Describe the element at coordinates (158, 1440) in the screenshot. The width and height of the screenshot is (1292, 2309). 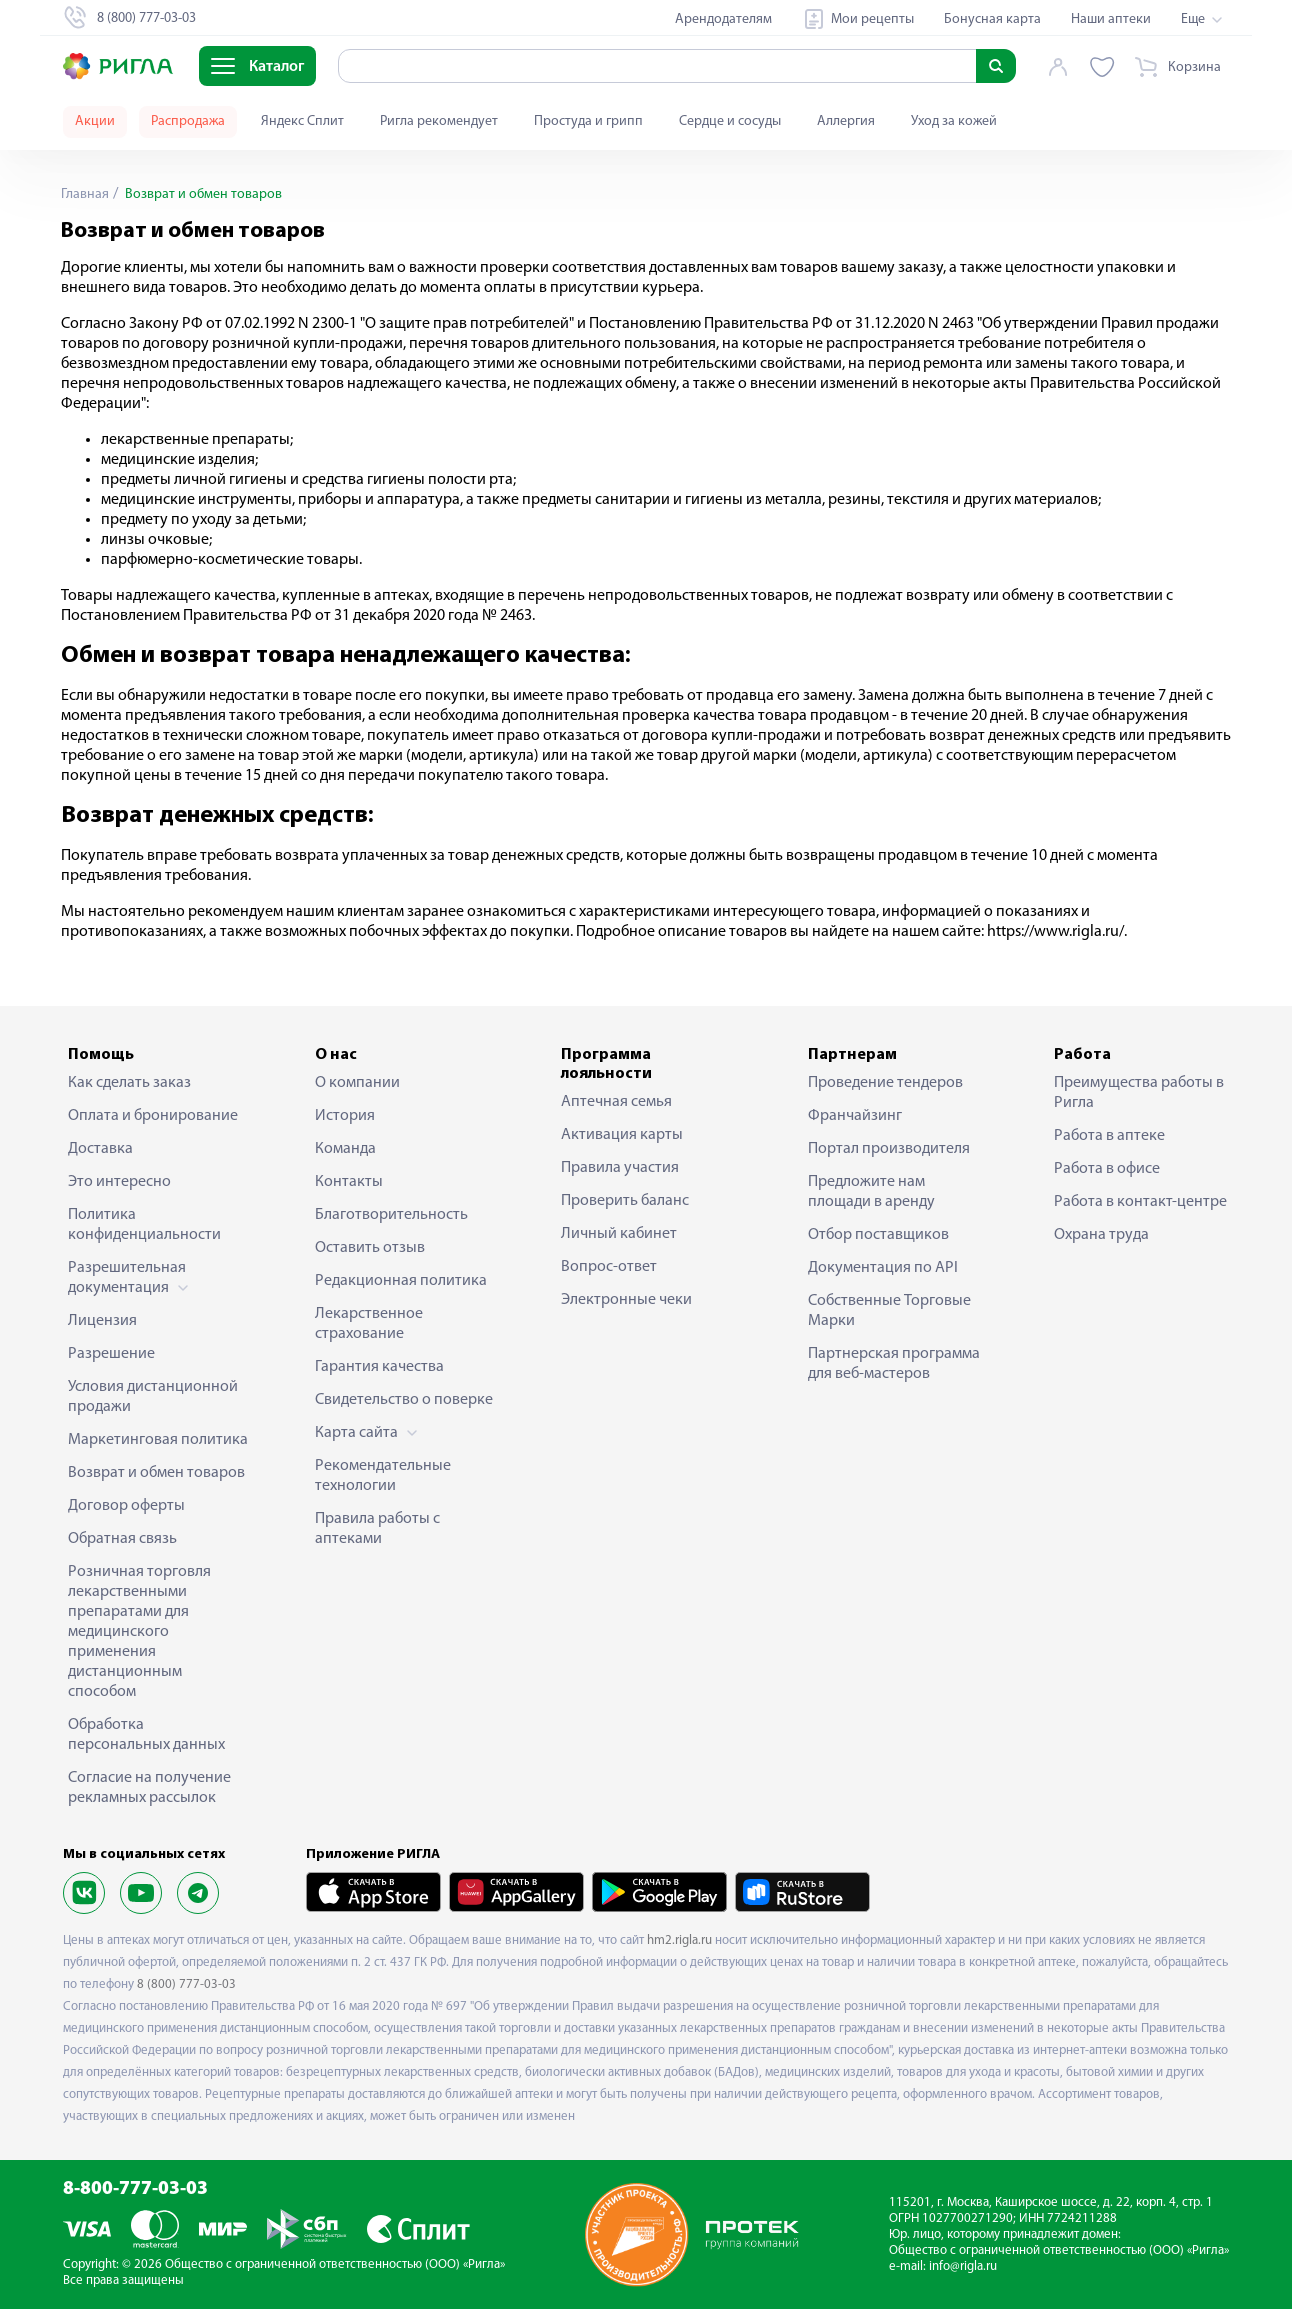
I see `Маркетинговая политика` at that location.